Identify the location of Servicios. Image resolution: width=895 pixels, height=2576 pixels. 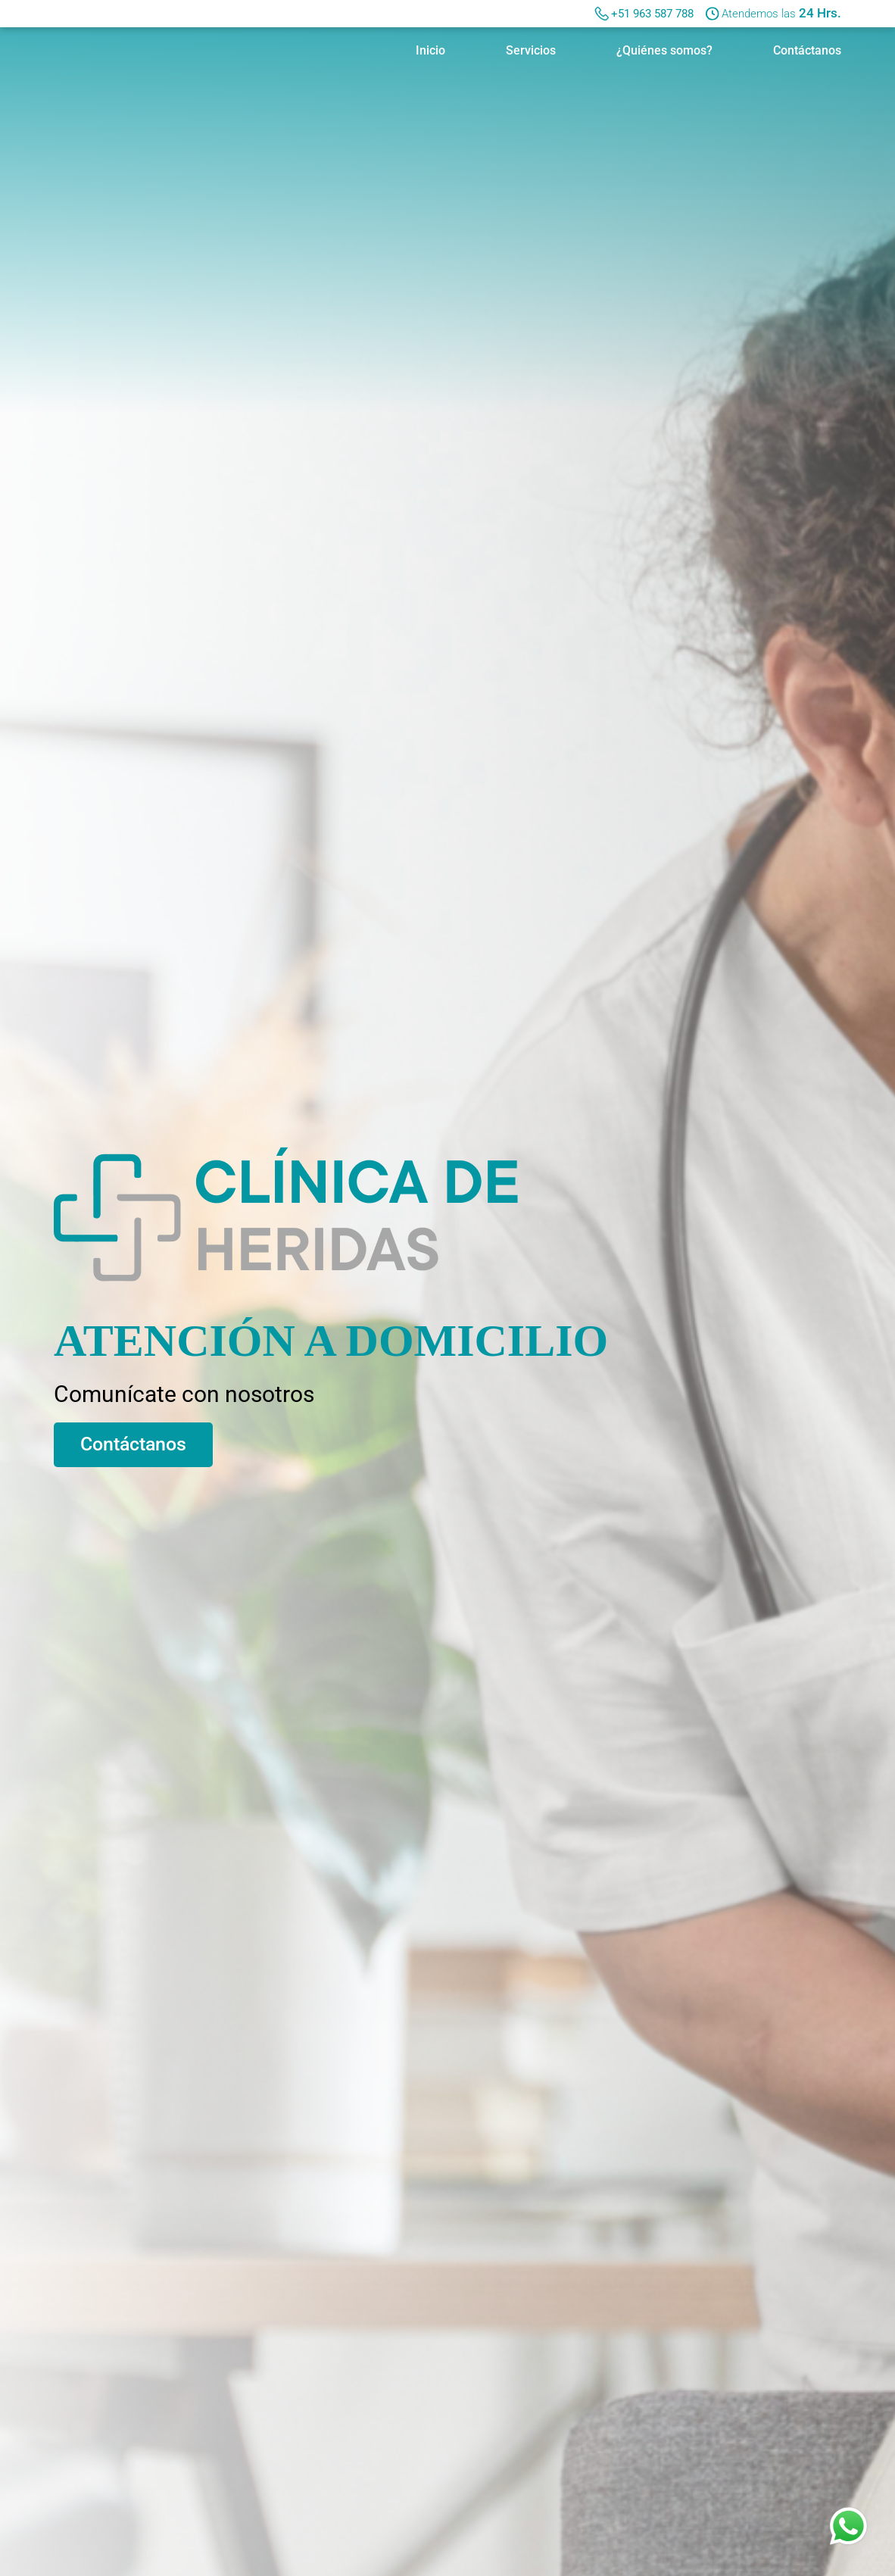
(531, 50).